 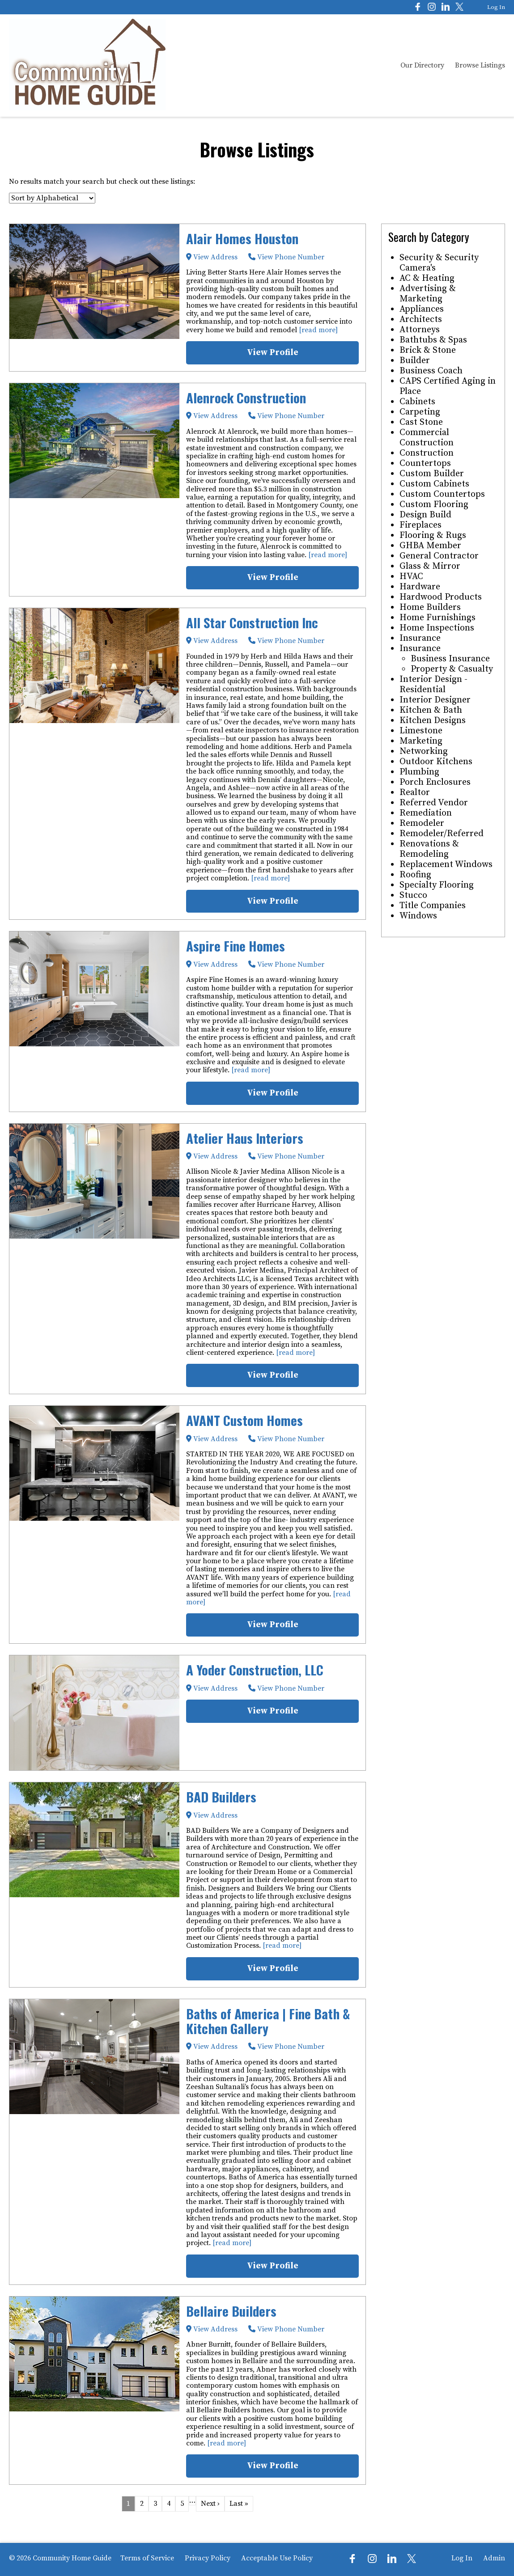 What do you see at coordinates (415, 874) in the screenshot?
I see `Roofing` at bounding box center [415, 874].